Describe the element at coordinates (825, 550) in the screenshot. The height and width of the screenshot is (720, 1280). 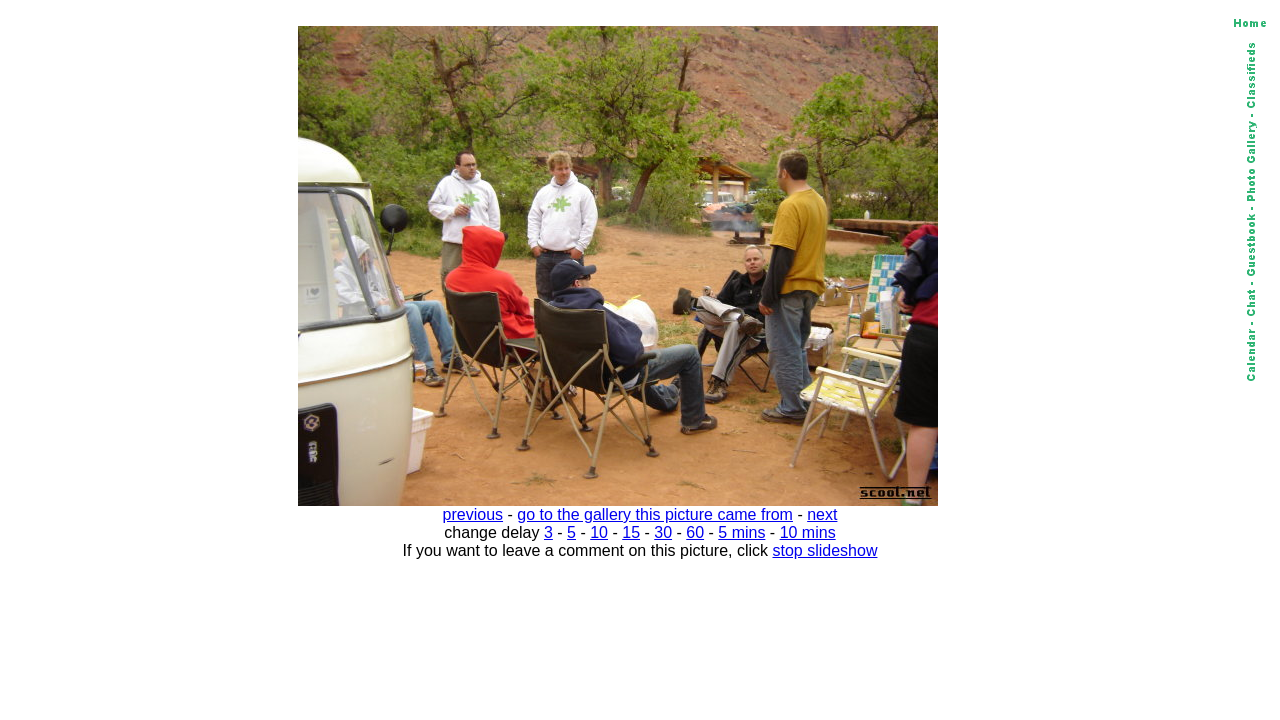
I see `stop slideshow` at that location.